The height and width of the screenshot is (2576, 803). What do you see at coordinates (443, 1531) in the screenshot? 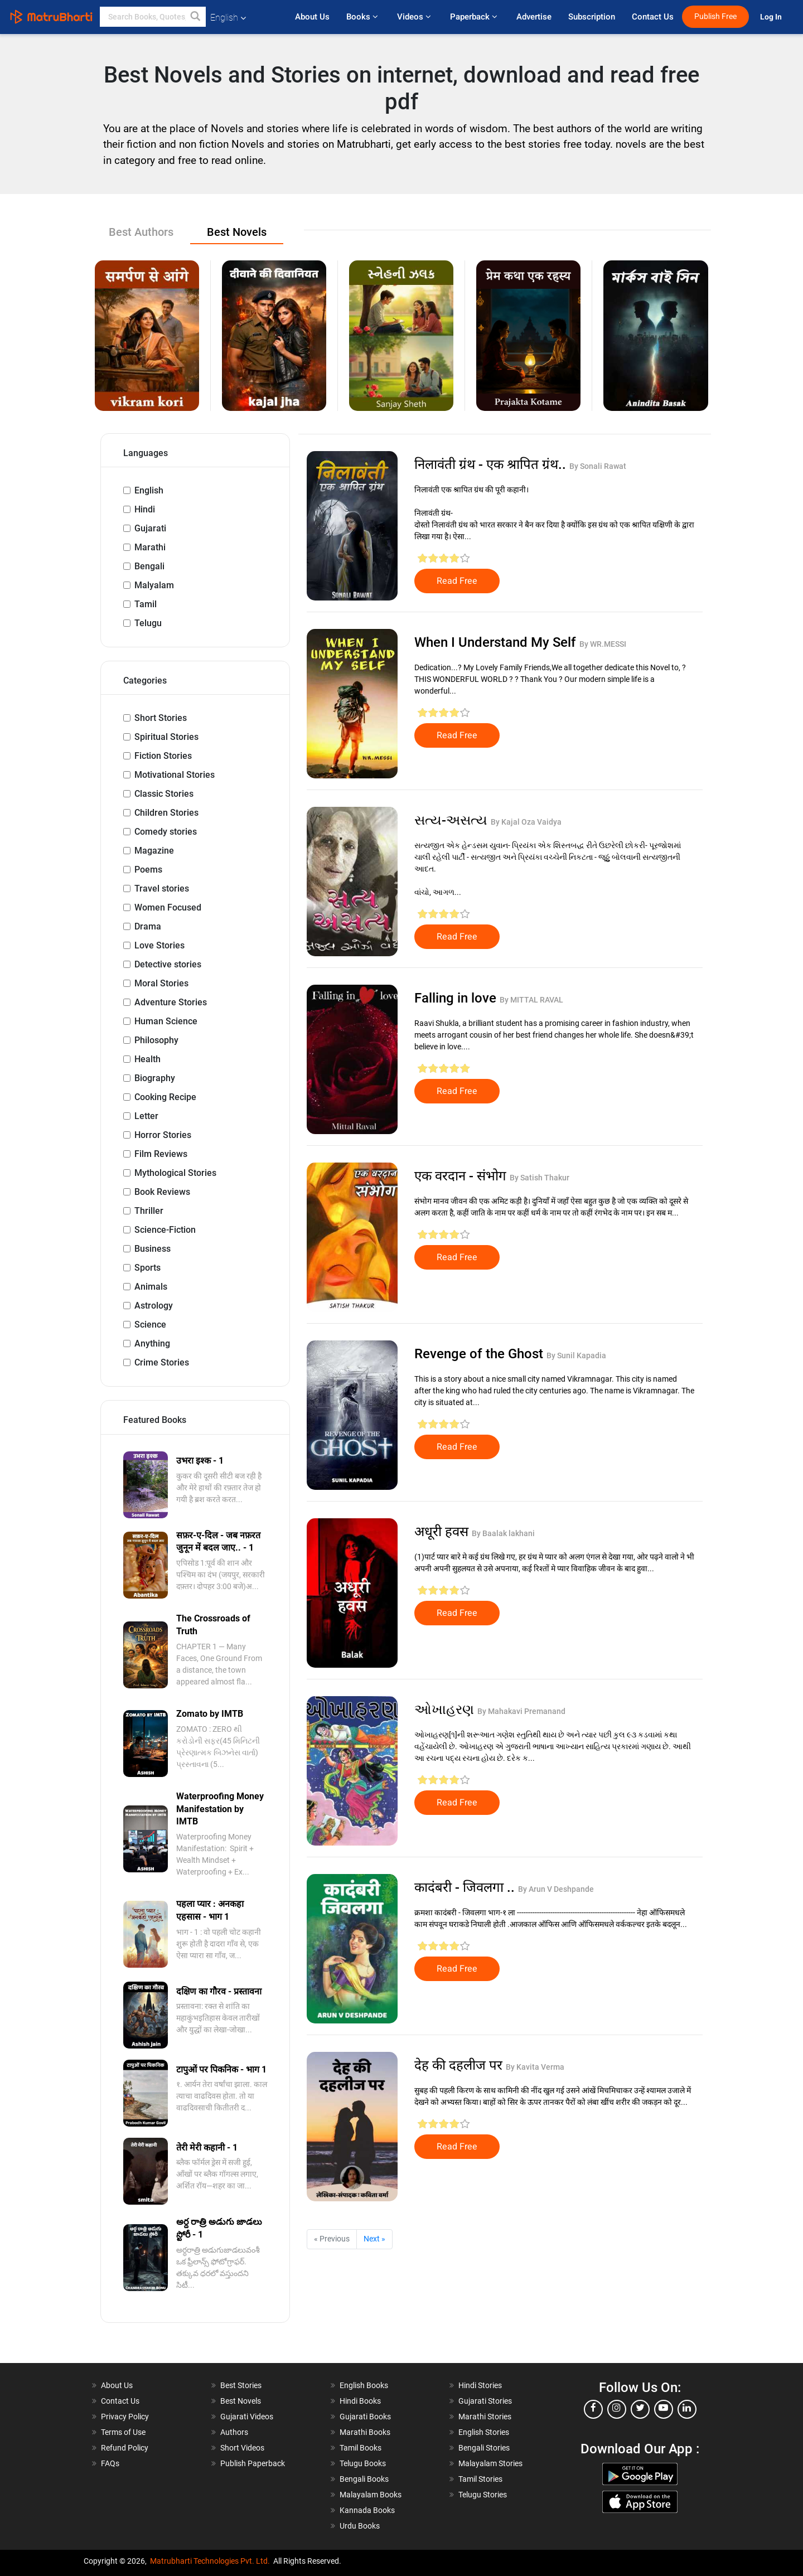
I see `अधूरी हवस` at bounding box center [443, 1531].